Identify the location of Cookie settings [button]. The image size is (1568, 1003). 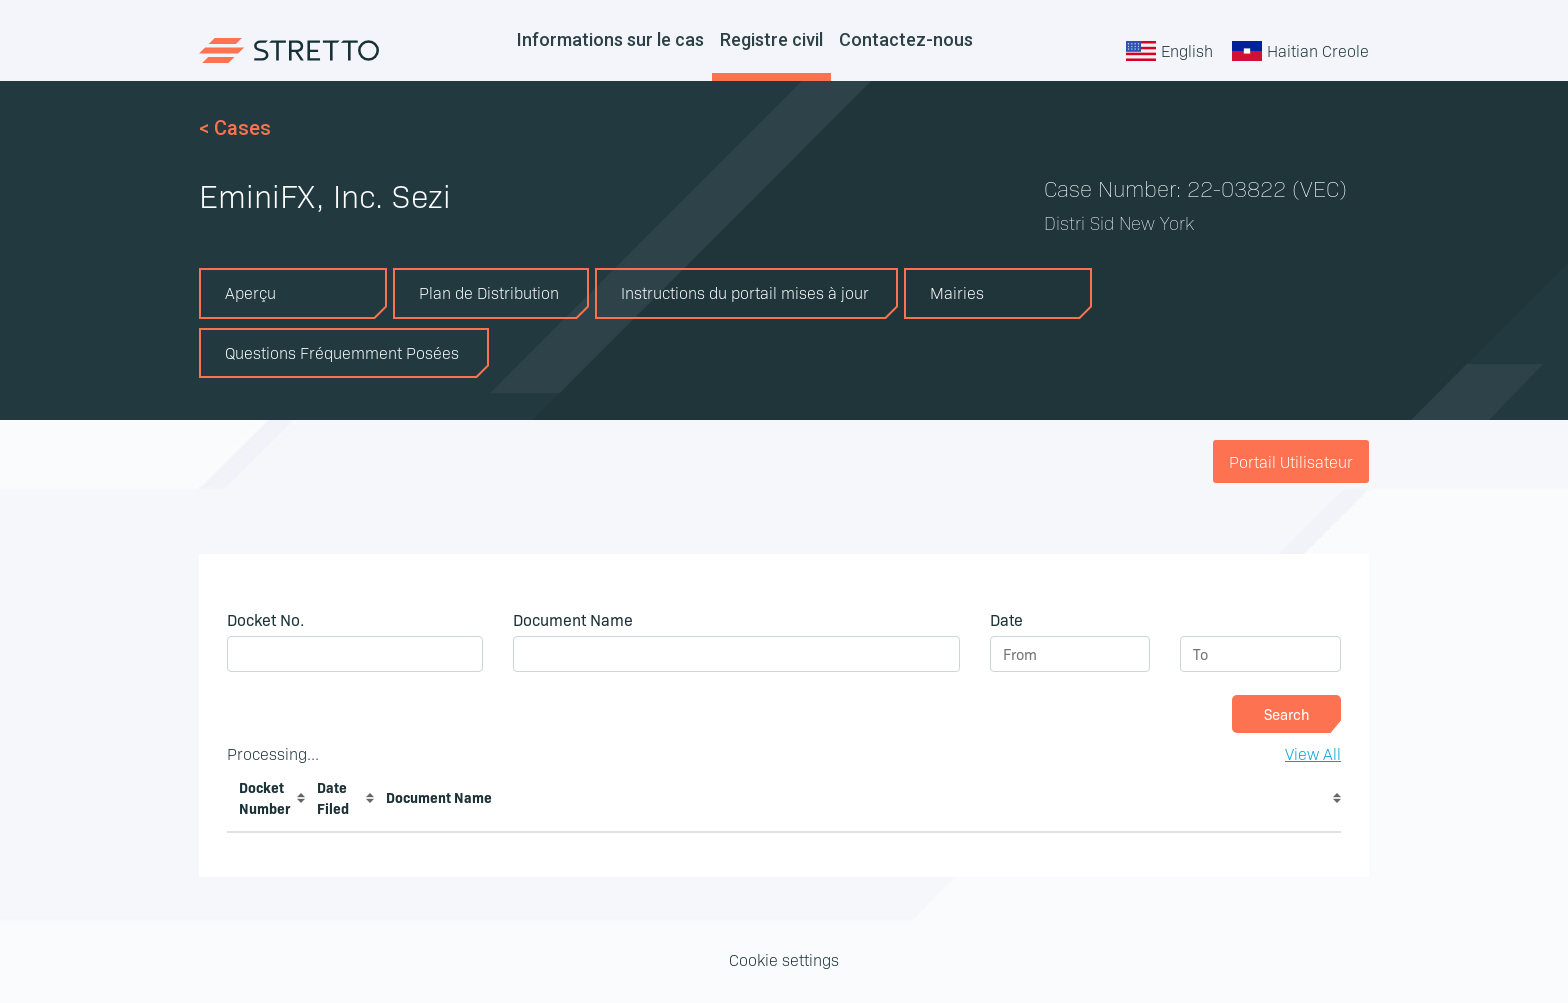
(784, 959).